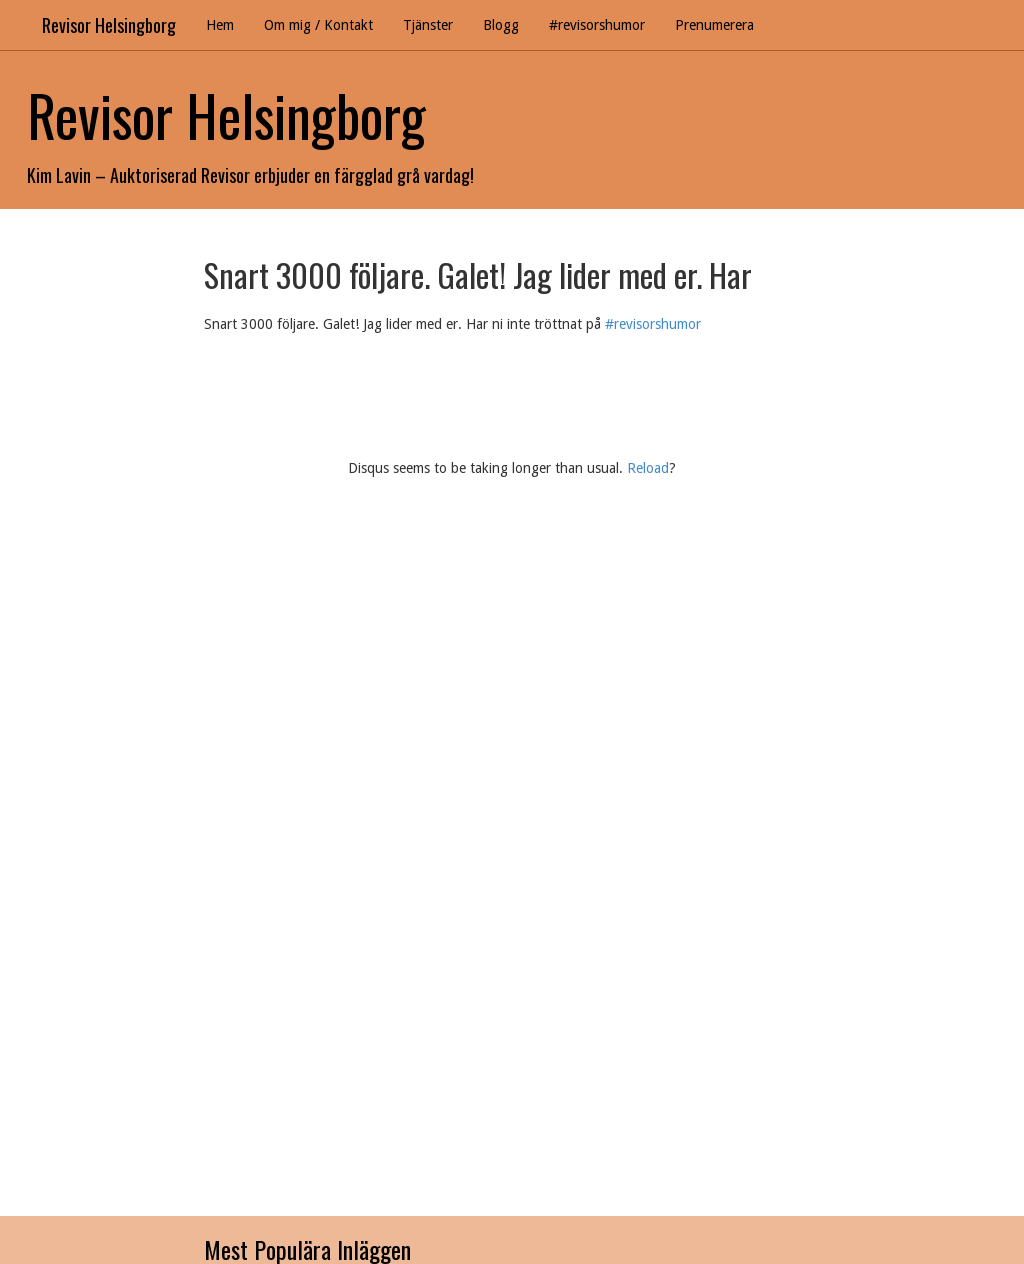 The height and width of the screenshot is (1264, 1024). I want to click on Prenumerera, so click(714, 25).